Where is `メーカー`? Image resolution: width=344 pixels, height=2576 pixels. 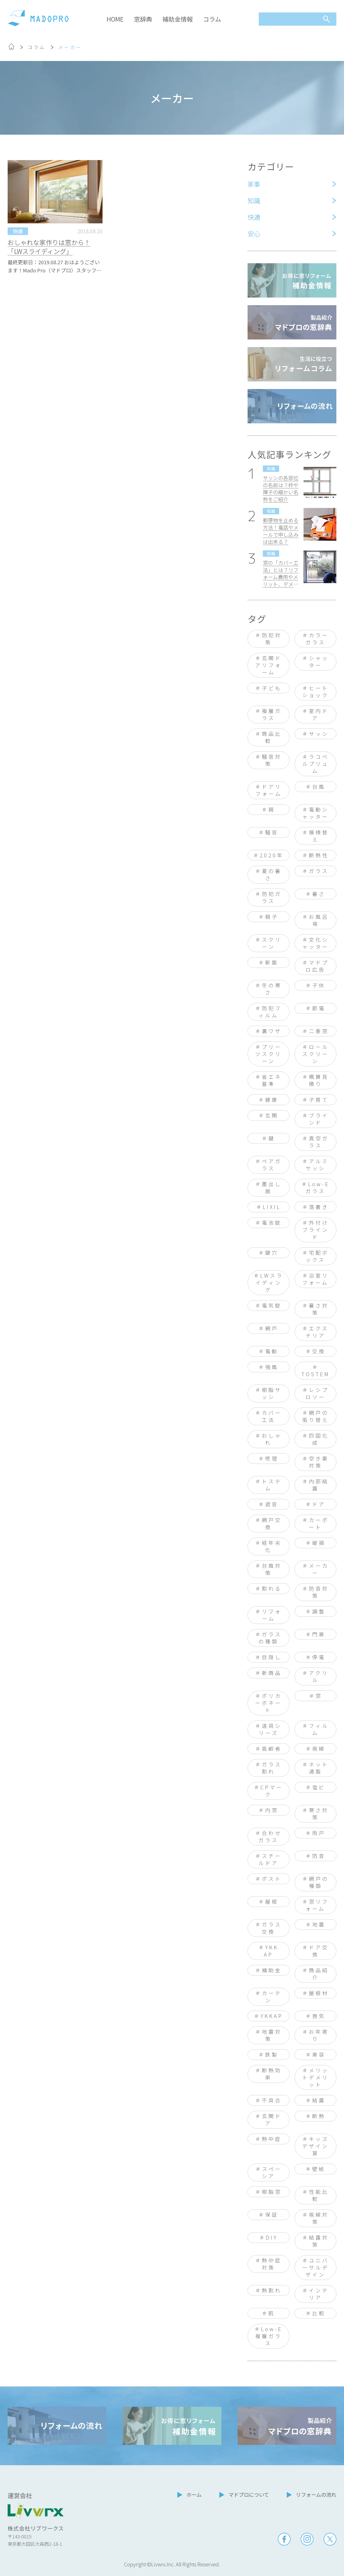 メーカー is located at coordinates (319, 1569).